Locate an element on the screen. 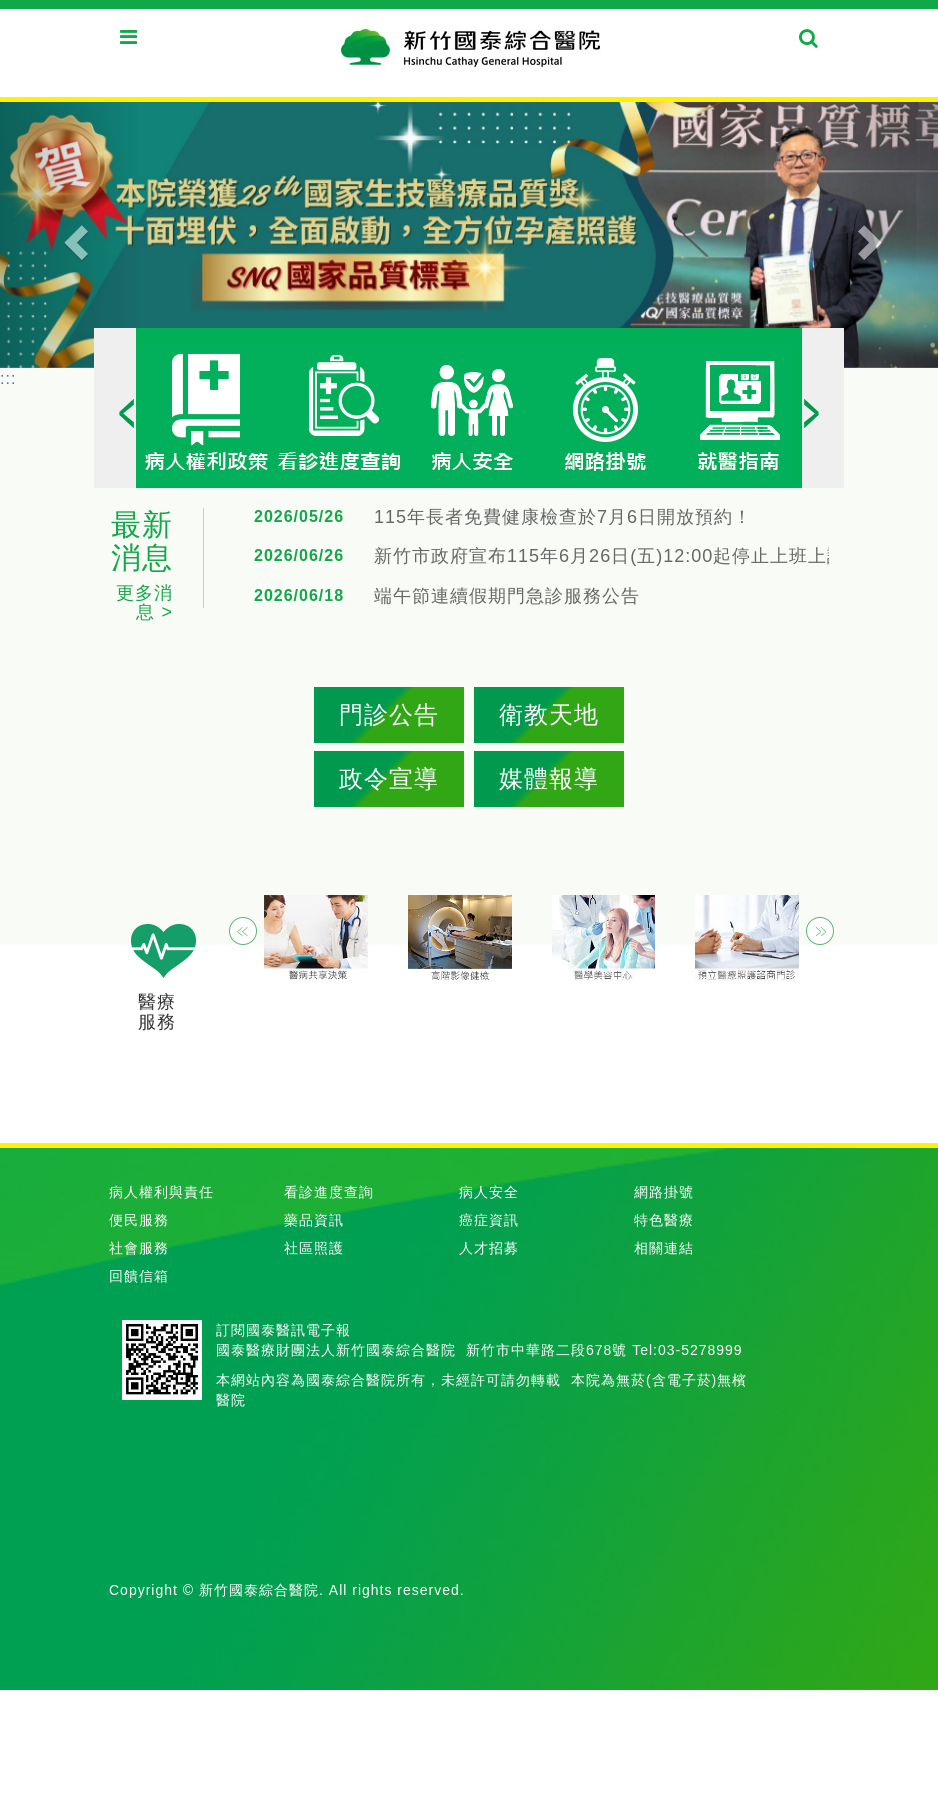 Image resolution: width=938 pixels, height=1793 pixels. ::: is located at coordinates (8, 378).